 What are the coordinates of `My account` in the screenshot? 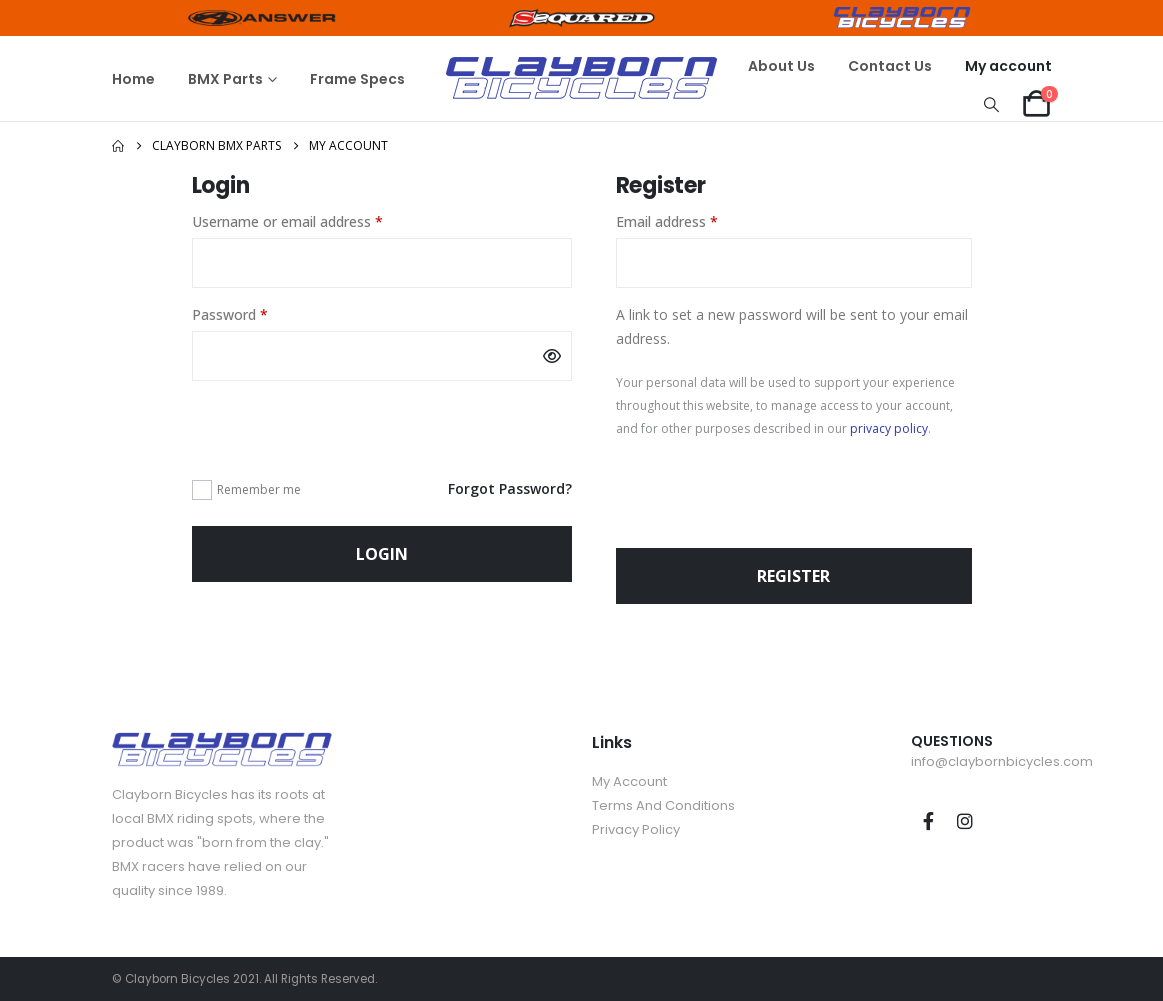 It's located at (1008, 66).